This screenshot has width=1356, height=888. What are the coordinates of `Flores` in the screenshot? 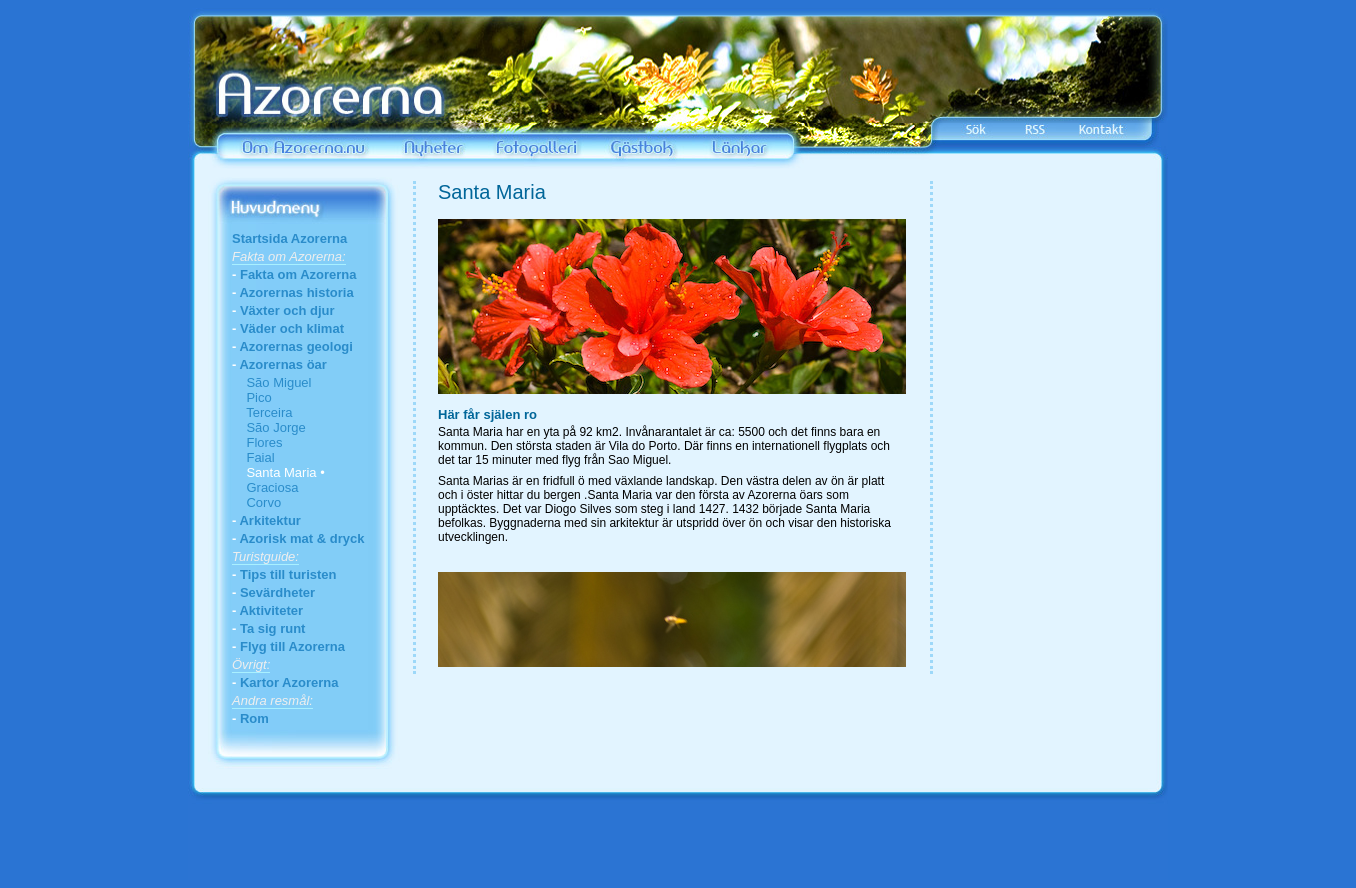 It's located at (257, 442).